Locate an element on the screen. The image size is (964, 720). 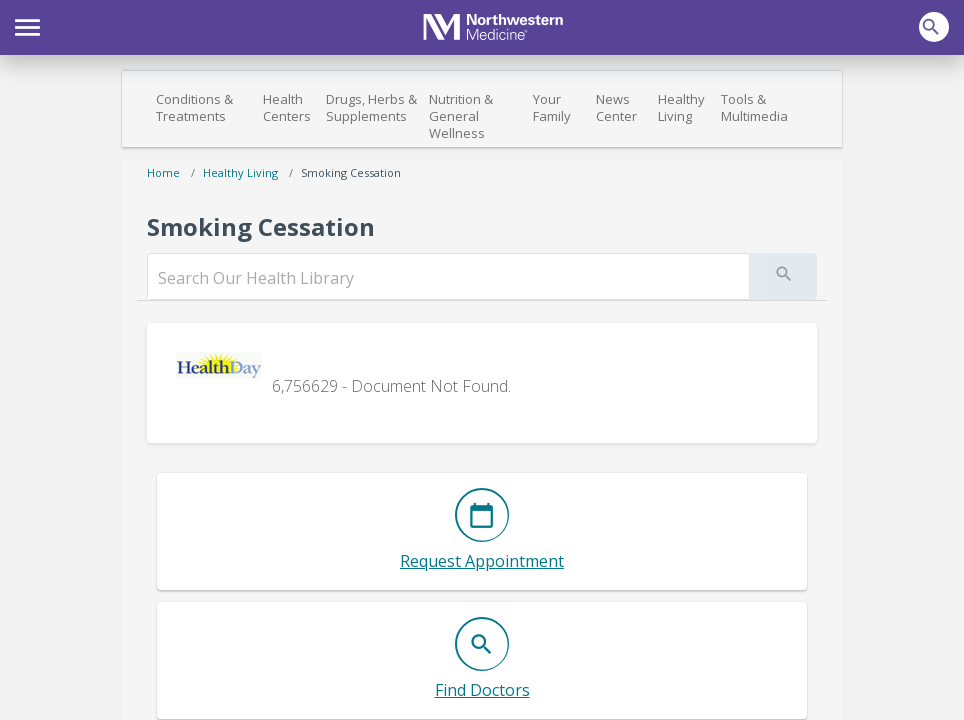
Drugs, Herbs & Supplements is located at coordinates (371, 107).